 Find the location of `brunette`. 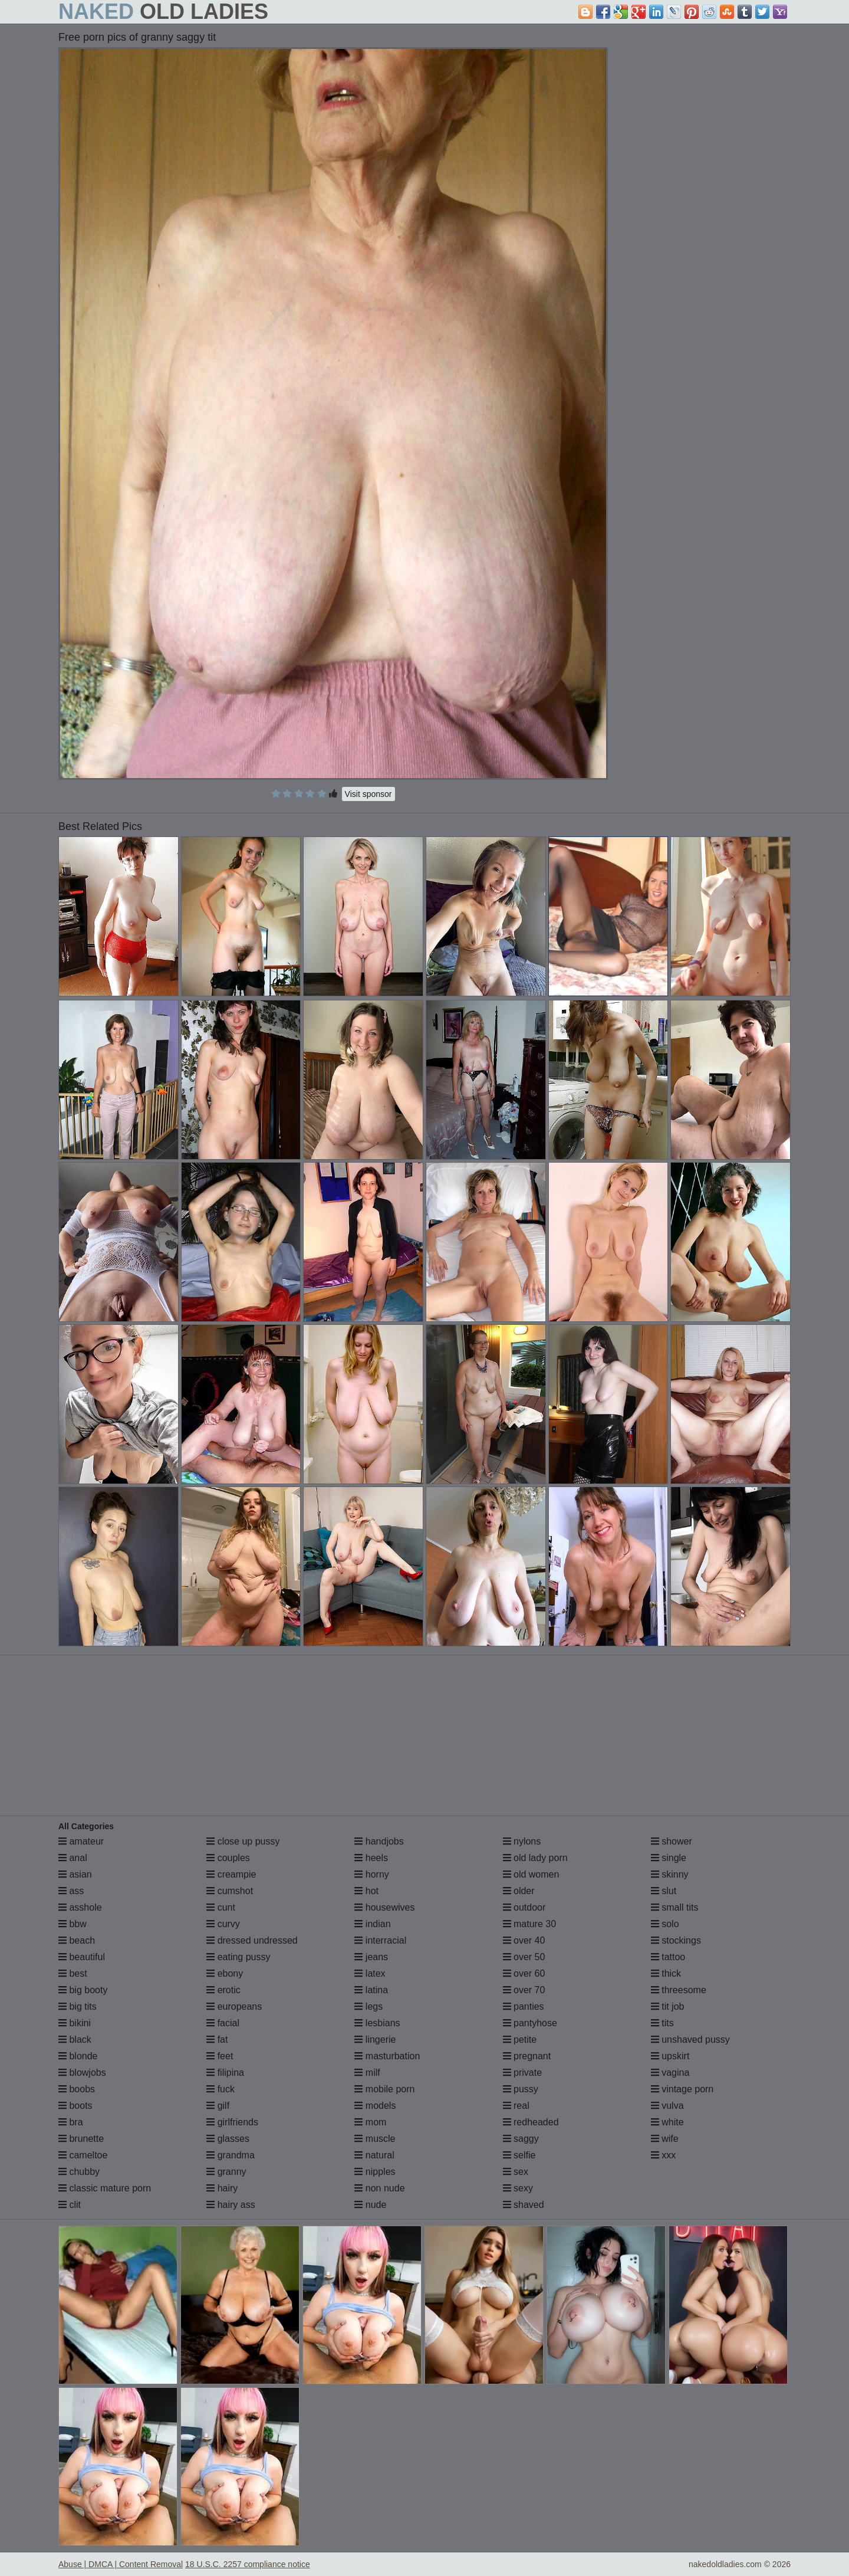

brunette is located at coordinates (81, 2139).